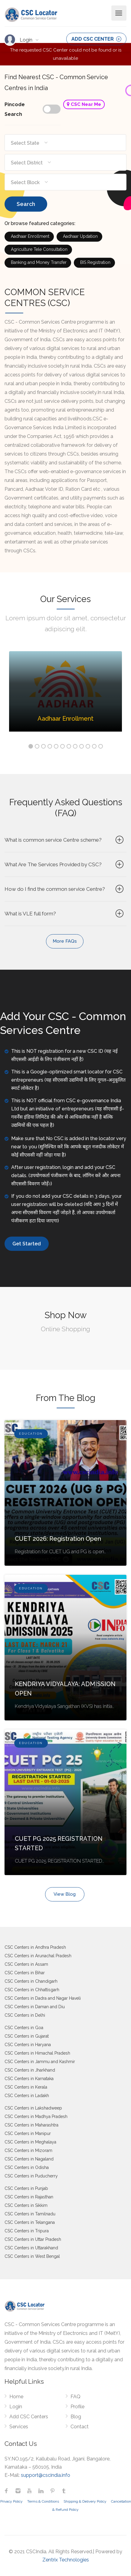 This screenshot has width=131, height=2576. Describe the element at coordinates (28, 2044) in the screenshot. I see `CSC Centers in Haryana` at that location.